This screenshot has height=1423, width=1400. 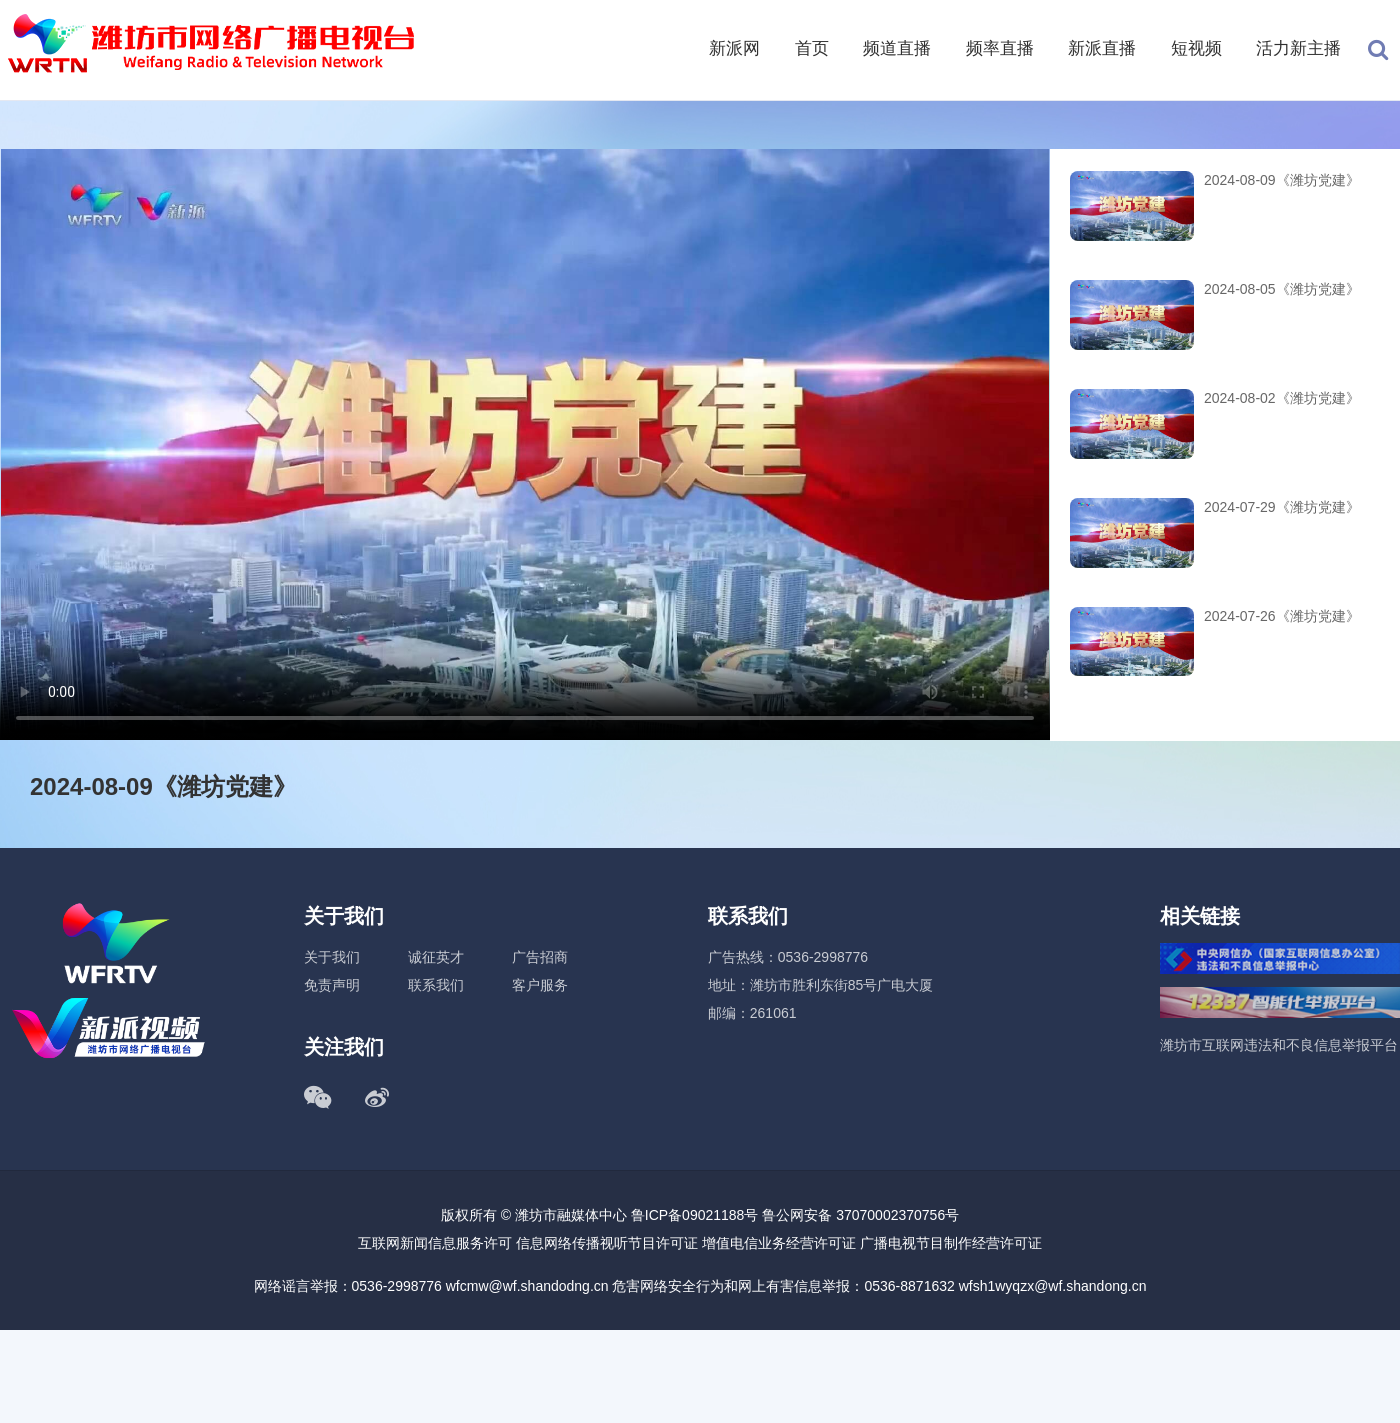 I want to click on 2024-08-09《潍坊党建》, so click(x=1282, y=180).